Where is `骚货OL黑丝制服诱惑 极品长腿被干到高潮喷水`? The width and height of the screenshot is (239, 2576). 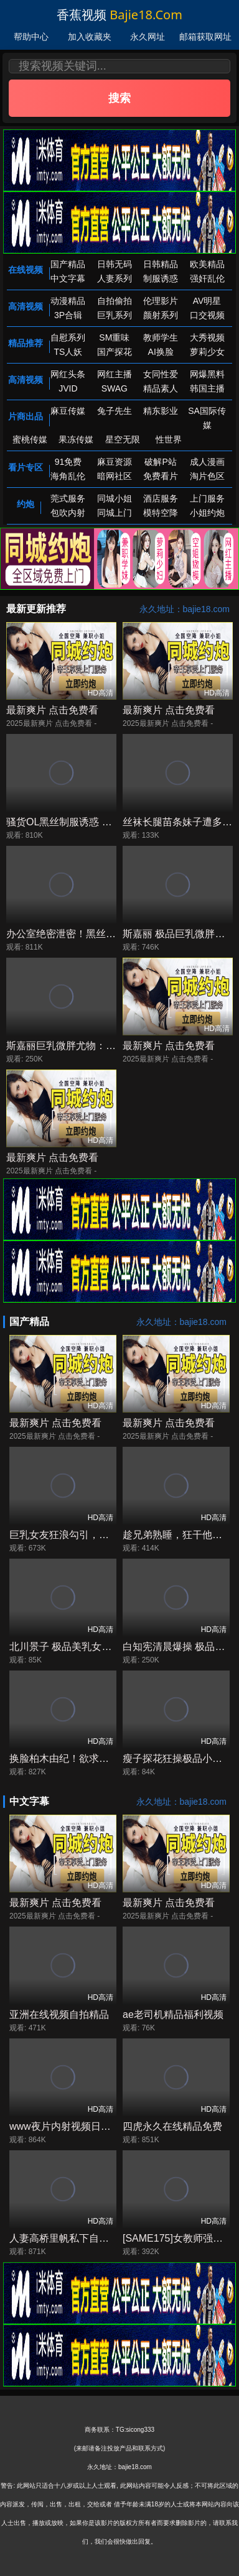 骚货OL黑丝制服诱惑 极品长腿被干到高潮喷水 is located at coordinates (109, 822).